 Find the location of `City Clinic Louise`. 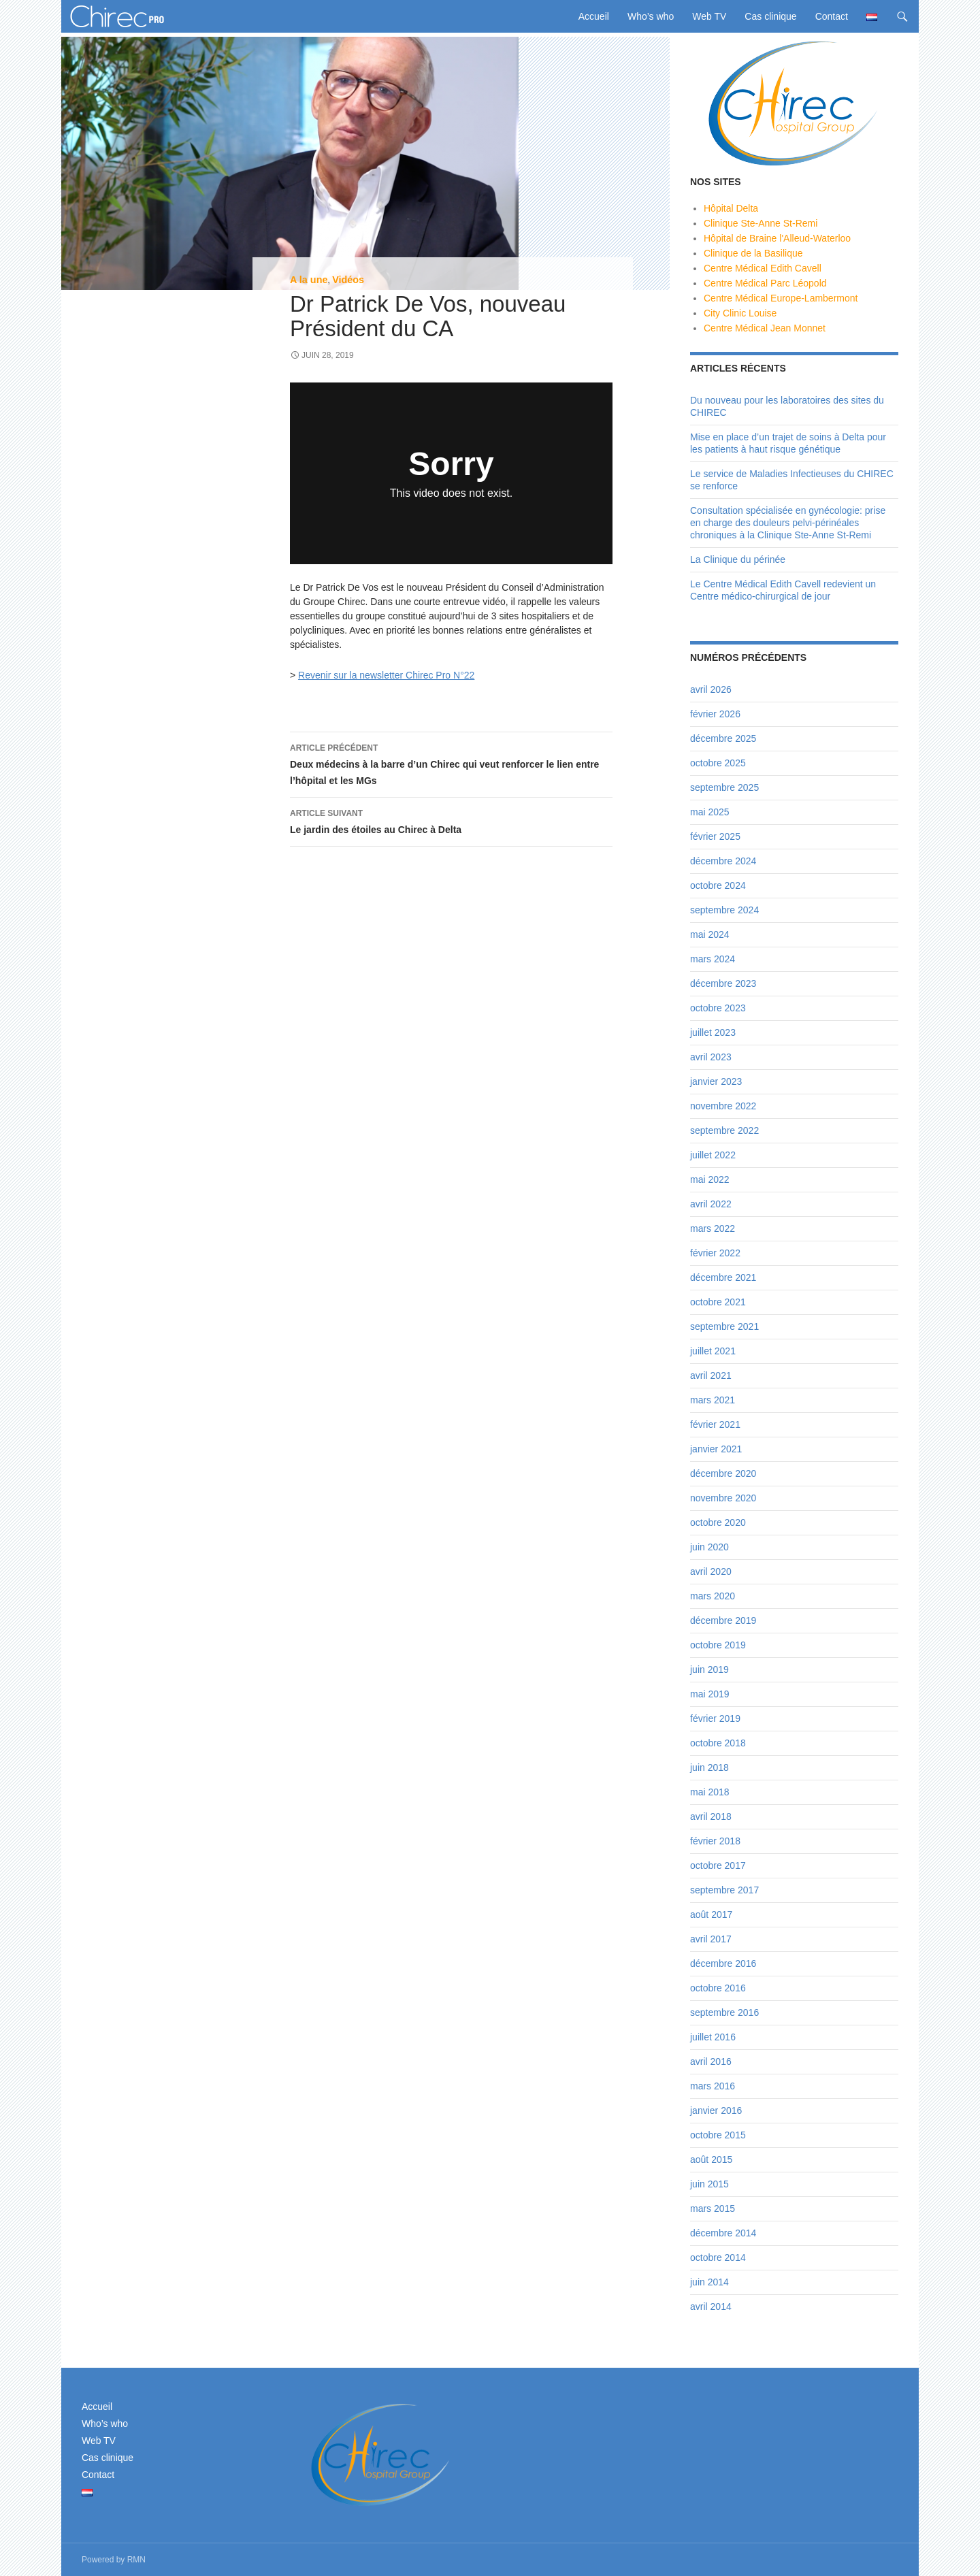

City Clinic Louise is located at coordinates (740, 313).